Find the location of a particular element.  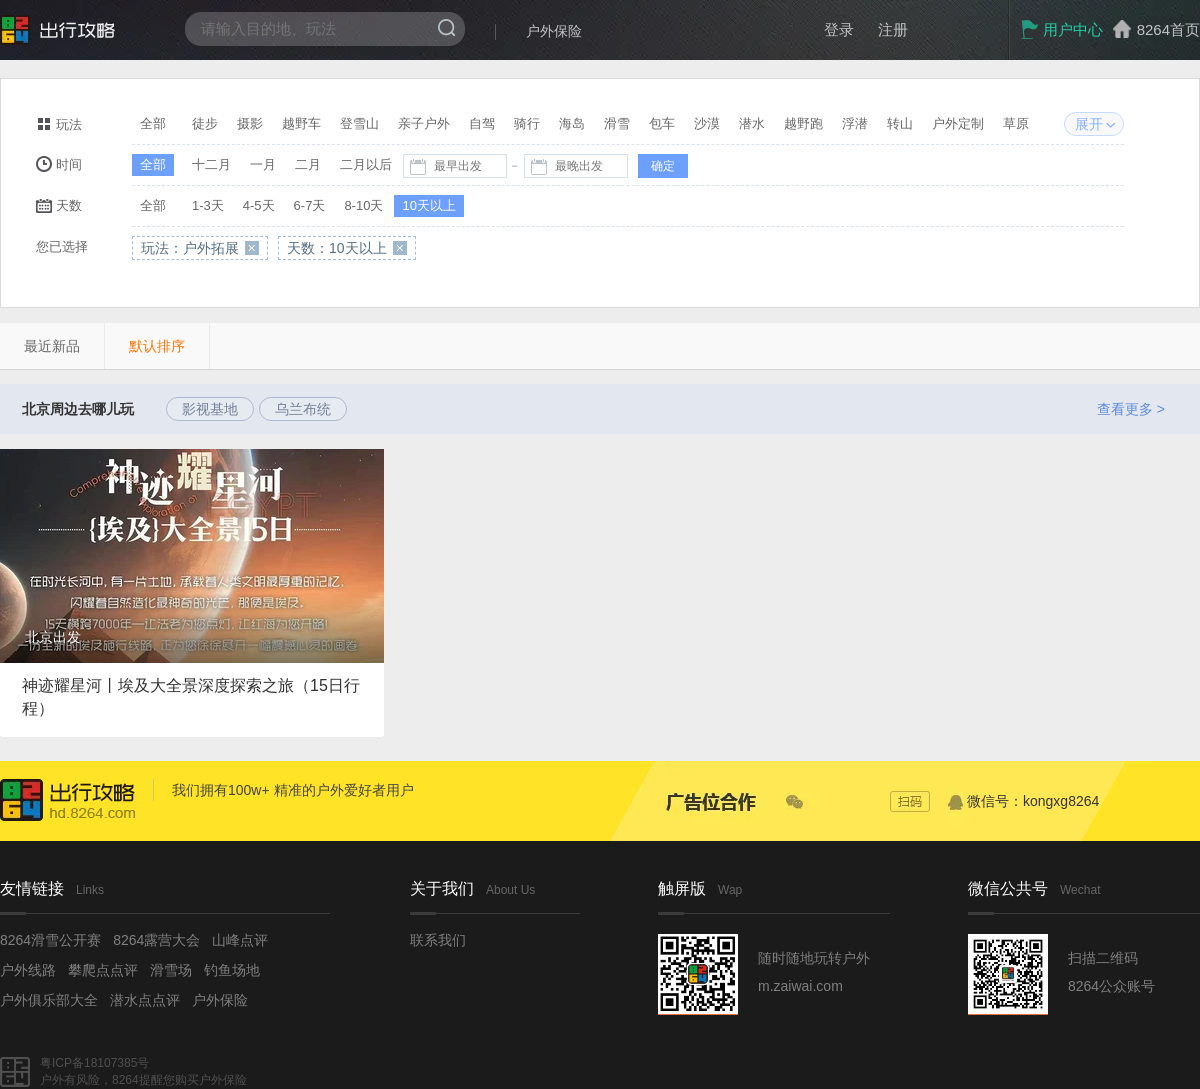

4-5天 is located at coordinates (259, 205).